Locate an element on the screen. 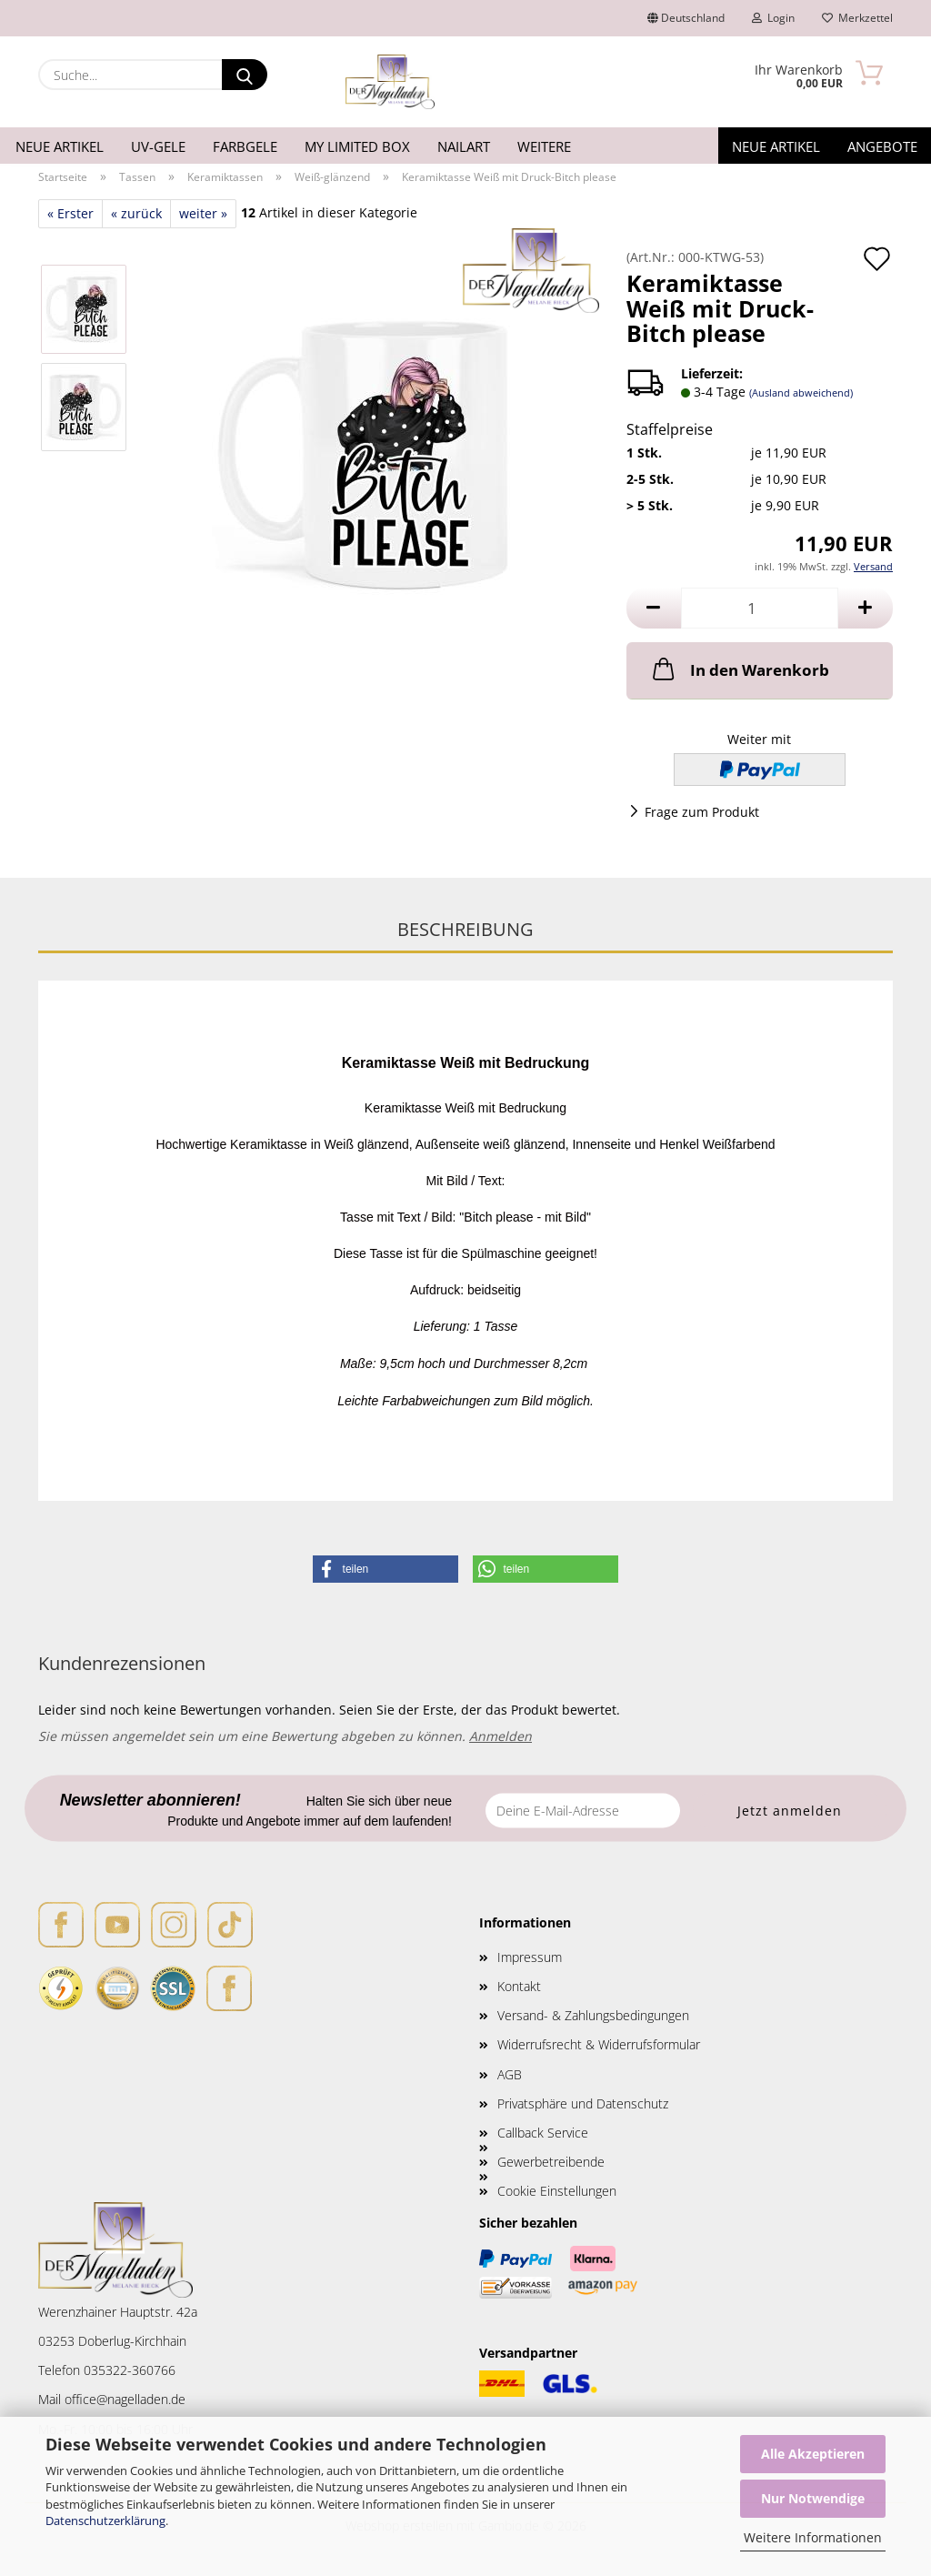 Image resolution: width=931 pixels, height=2576 pixels. [Suche...] is located at coordinates (244, 74).